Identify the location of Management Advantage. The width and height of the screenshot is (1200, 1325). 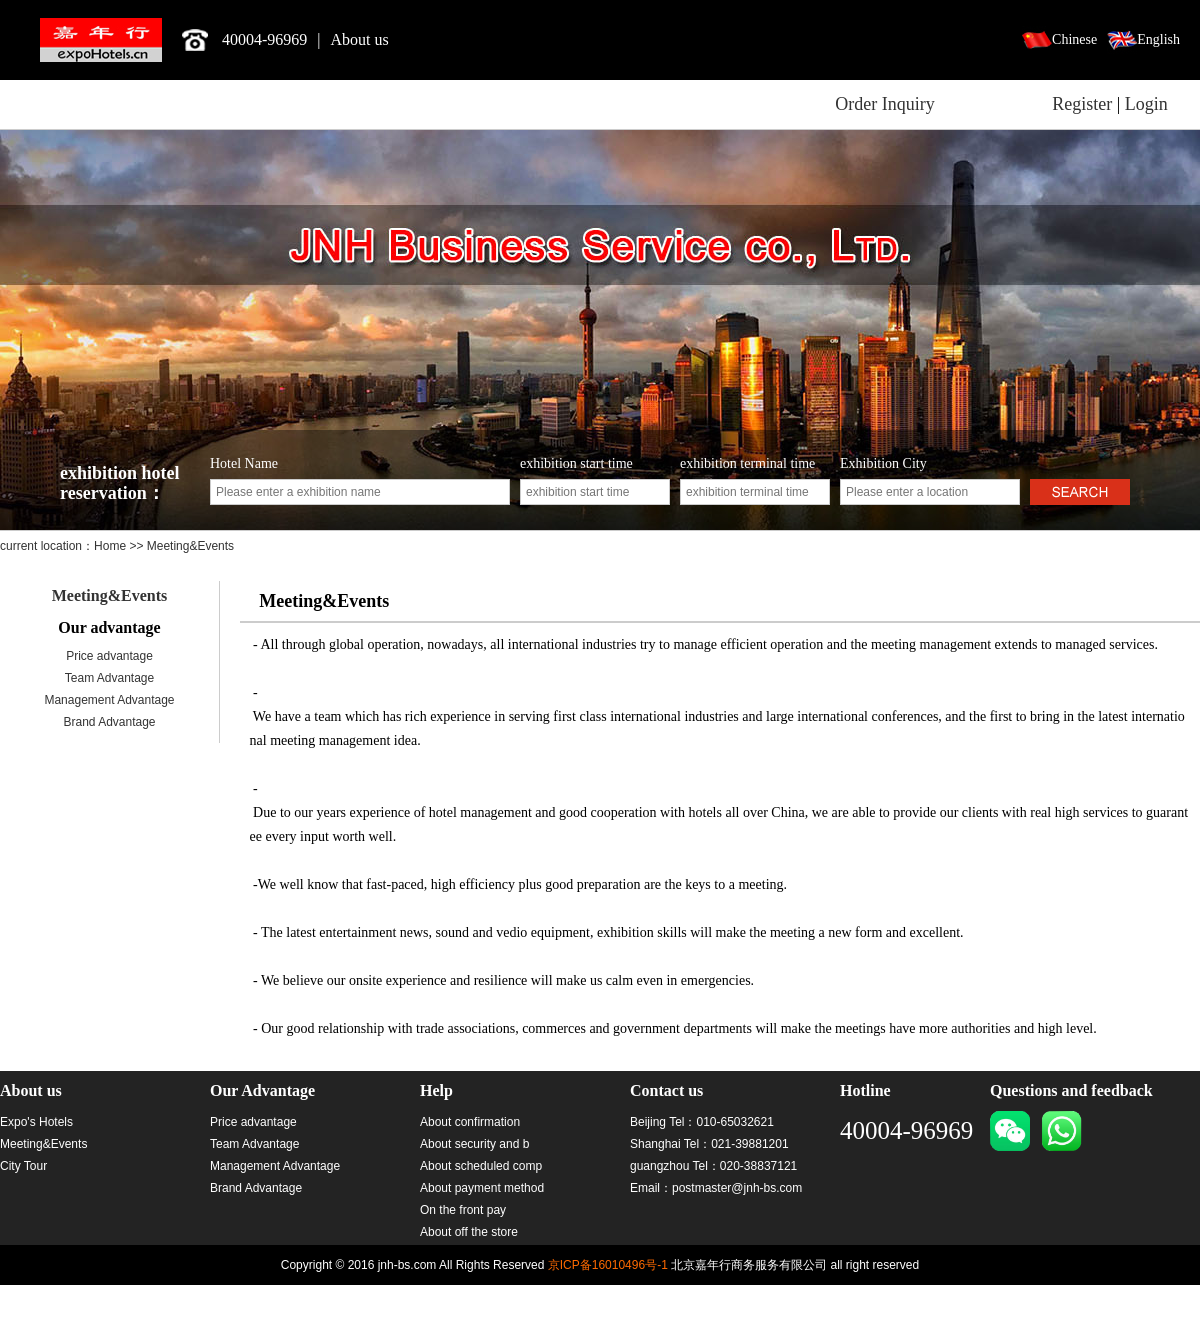
(109, 700).